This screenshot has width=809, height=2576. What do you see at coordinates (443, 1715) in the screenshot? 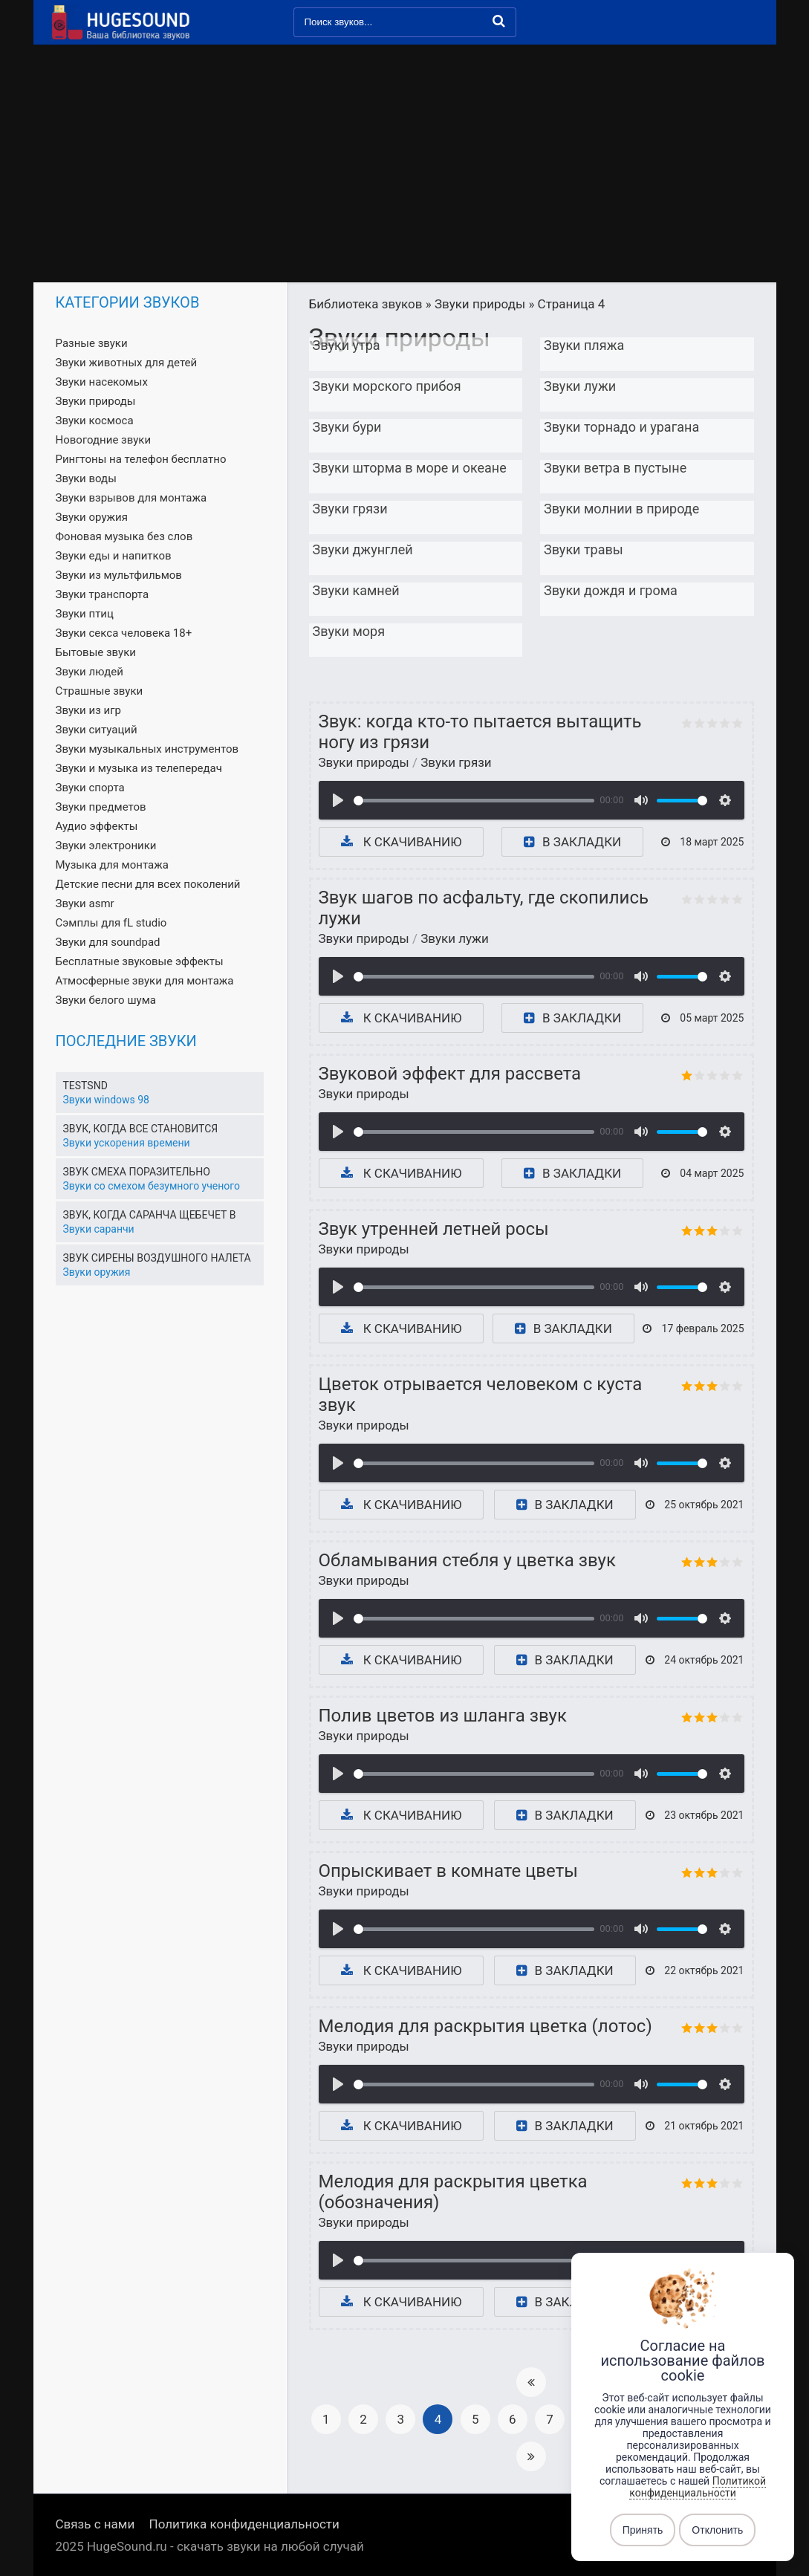
I see `Полив цветов из шланга звук` at bounding box center [443, 1715].